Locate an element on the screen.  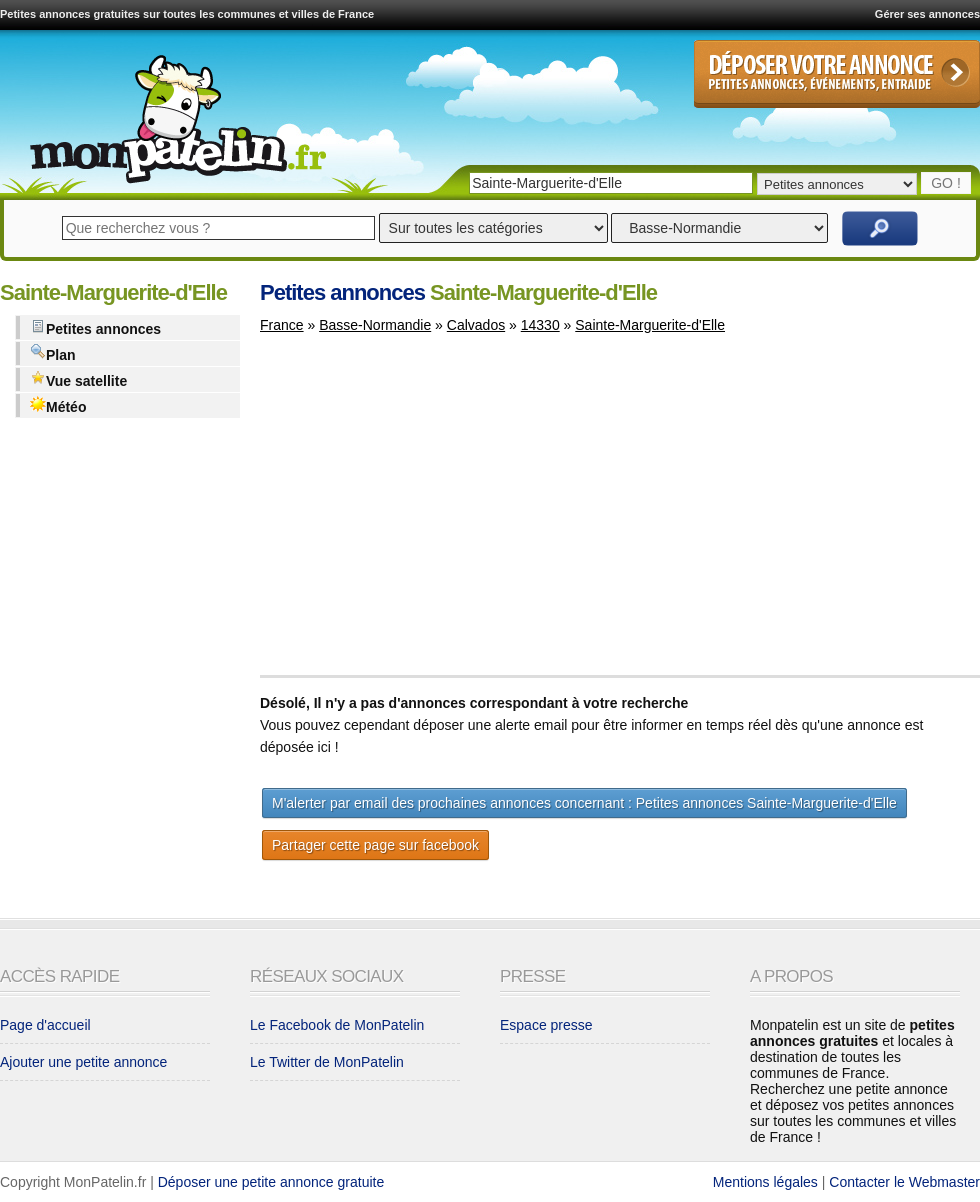
Déposer une petite annonce gratuite is located at coordinates (271, 1182).